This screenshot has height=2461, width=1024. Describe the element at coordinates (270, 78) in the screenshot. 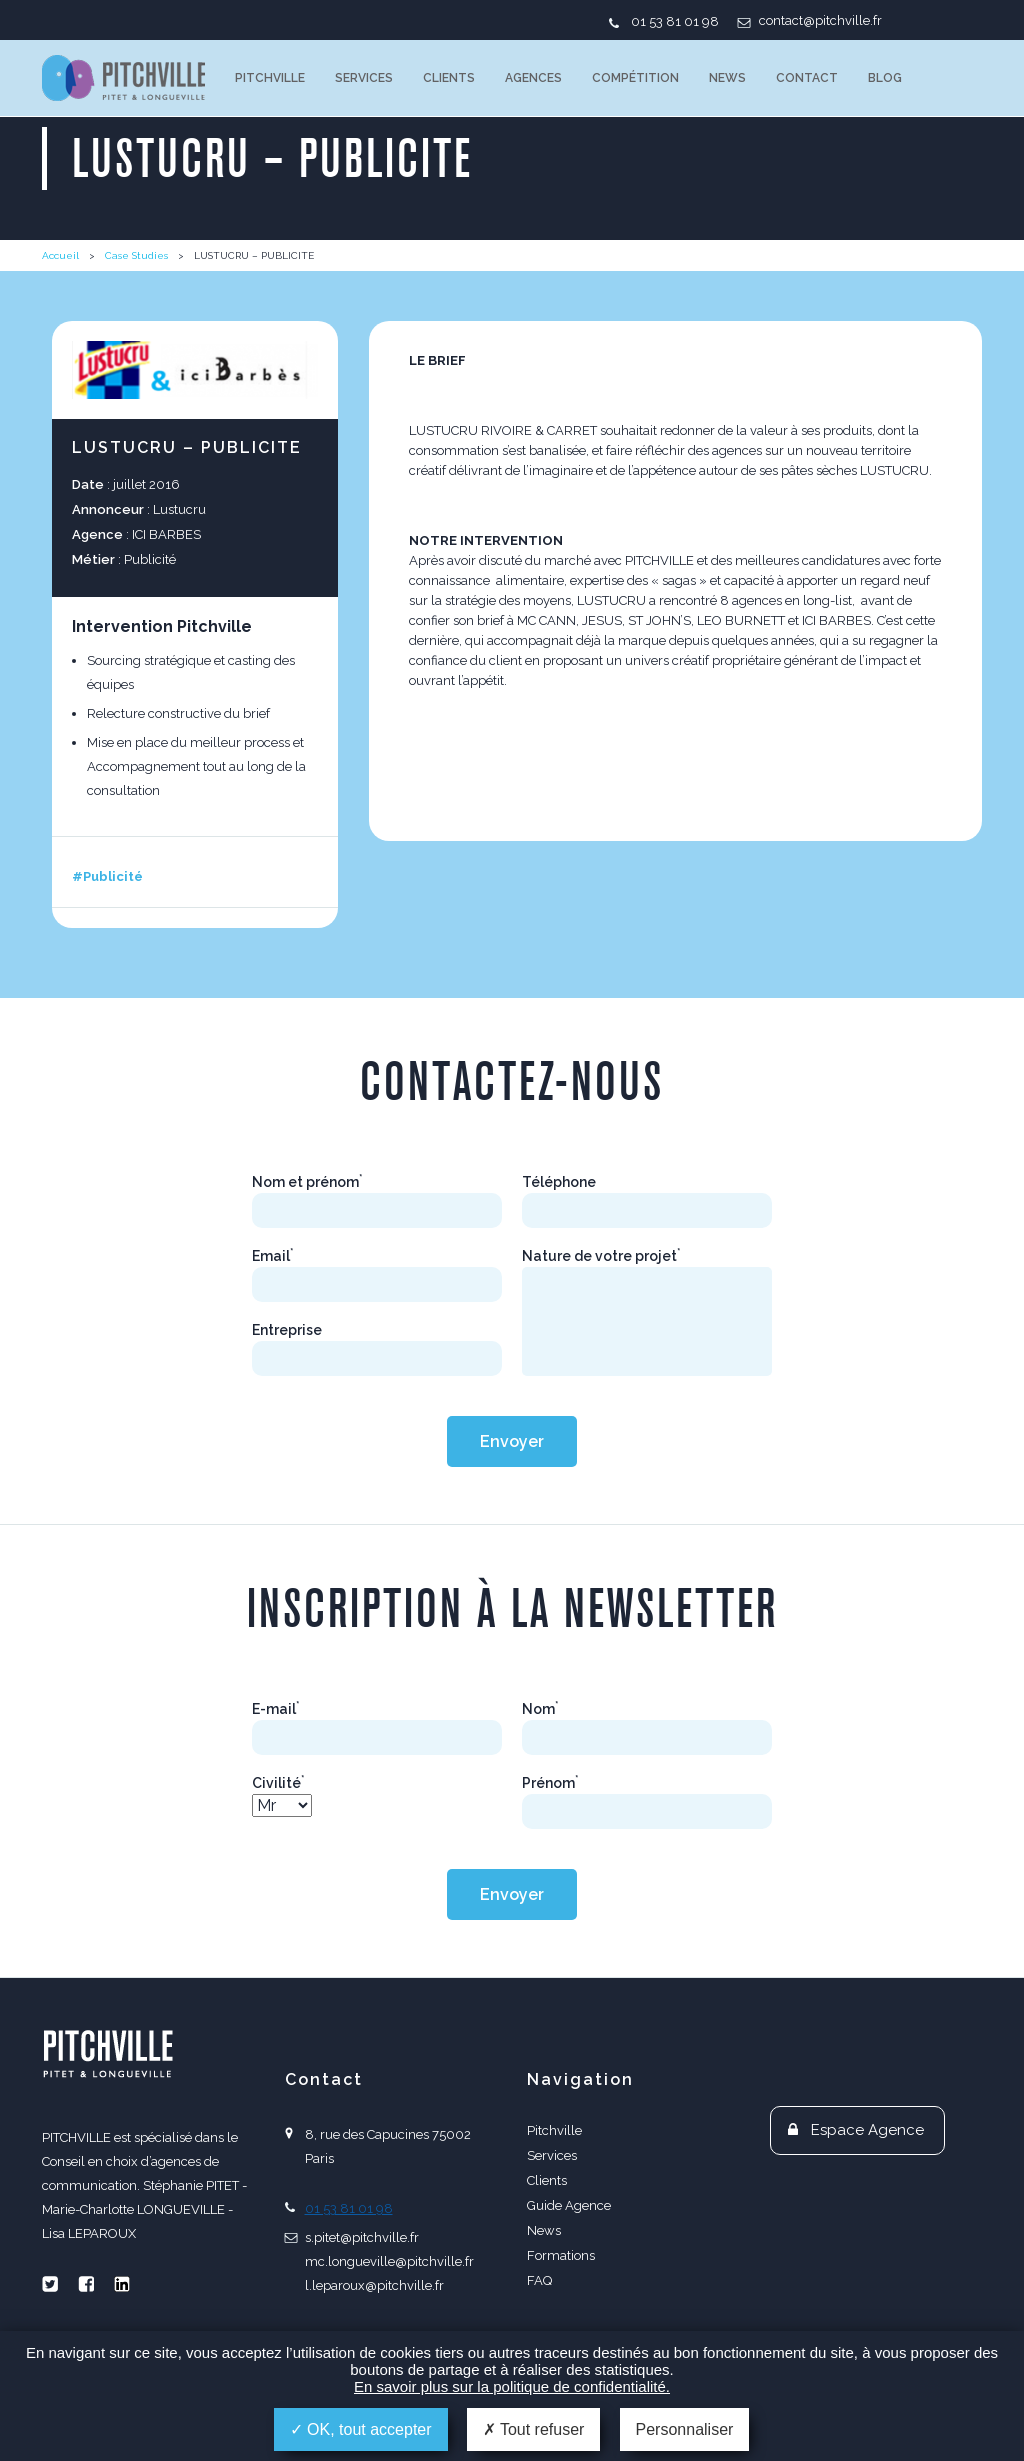

I see `Pitchville` at that location.